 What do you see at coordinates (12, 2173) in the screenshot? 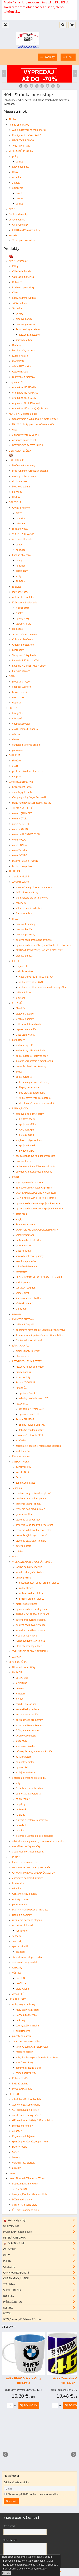
I see `BAZÁR` at bounding box center [12, 2173].